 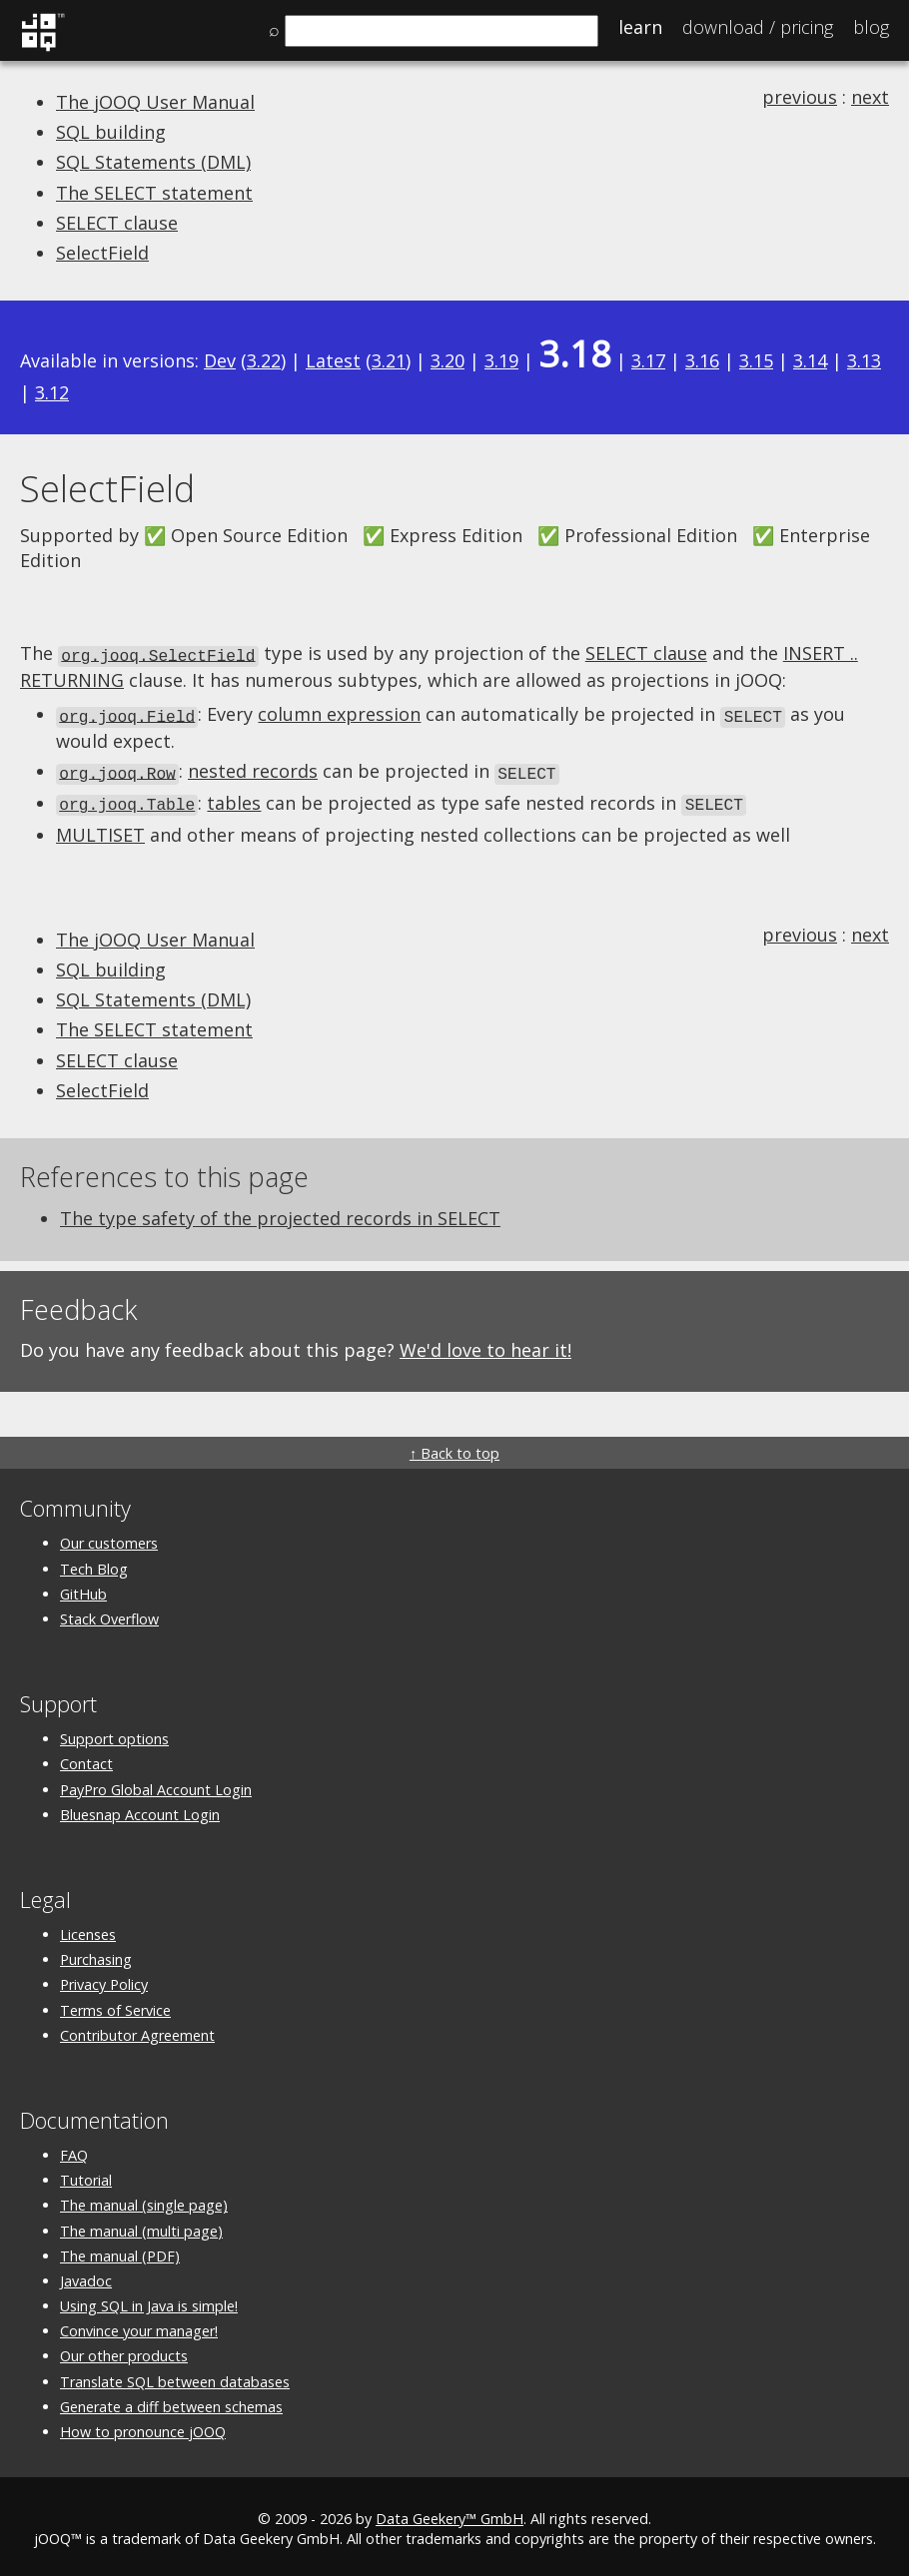 What do you see at coordinates (702, 360) in the screenshot?
I see `3.16` at bounding box center [702, 360].